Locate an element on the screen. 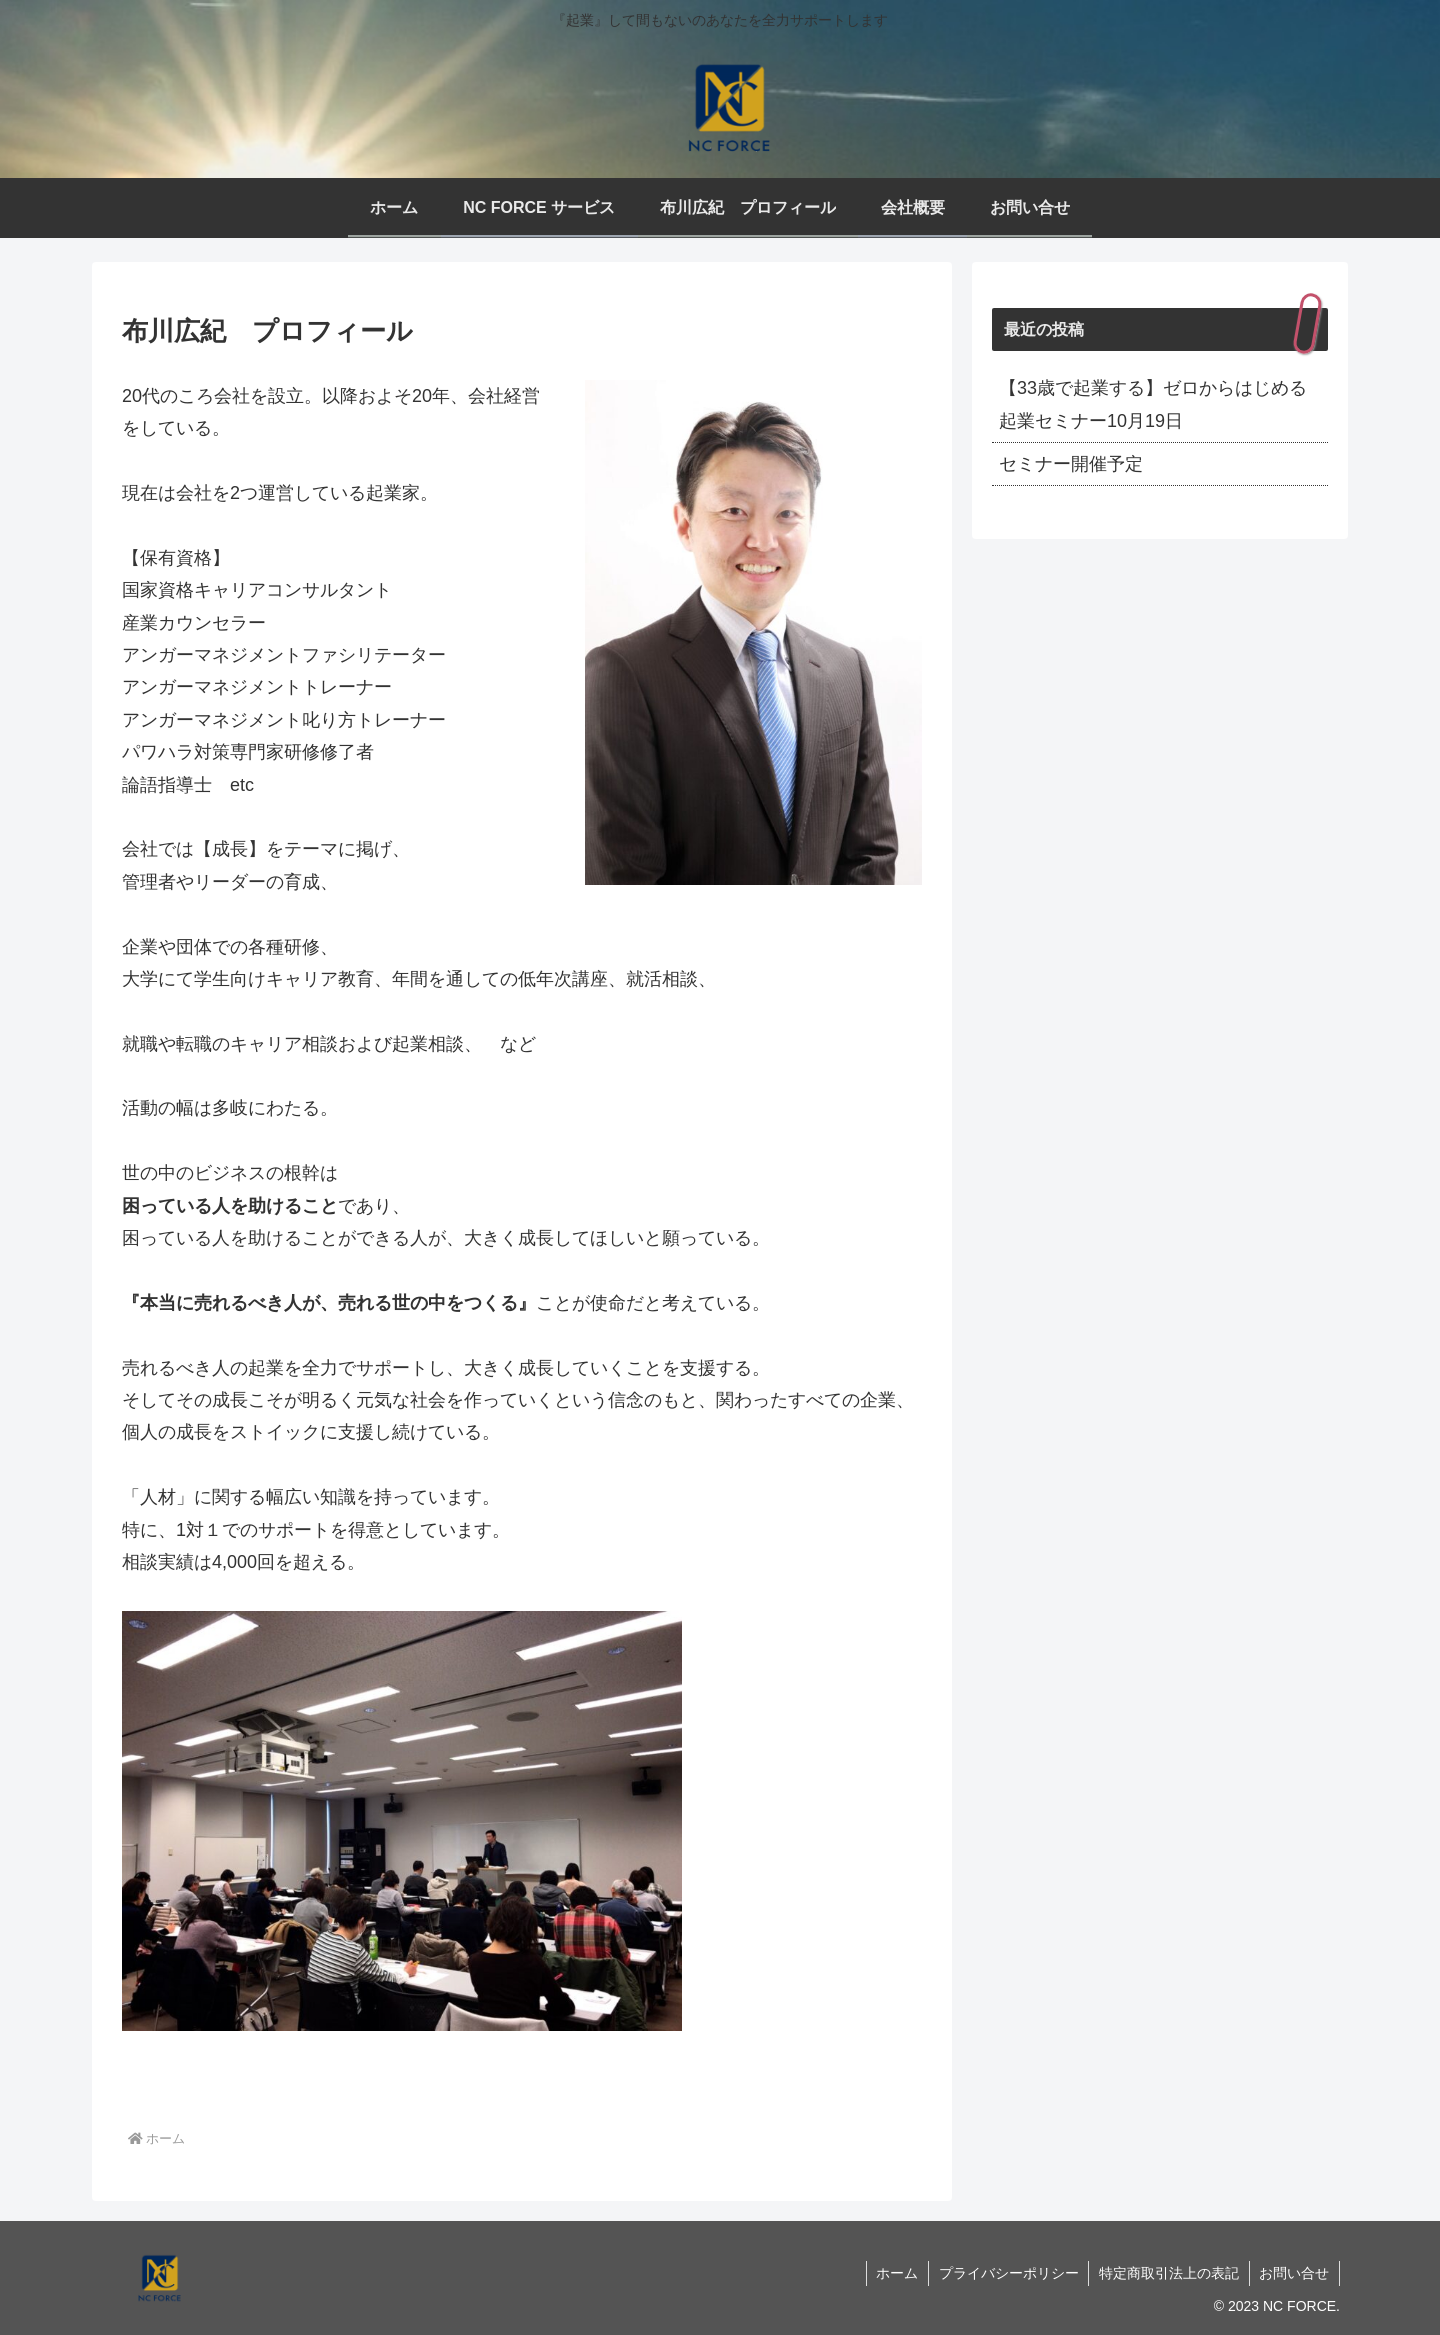 The width and height of the screenshot is (1440, 2335). 特定商取引法上の表記 is located at coordinates (1168, 2273).